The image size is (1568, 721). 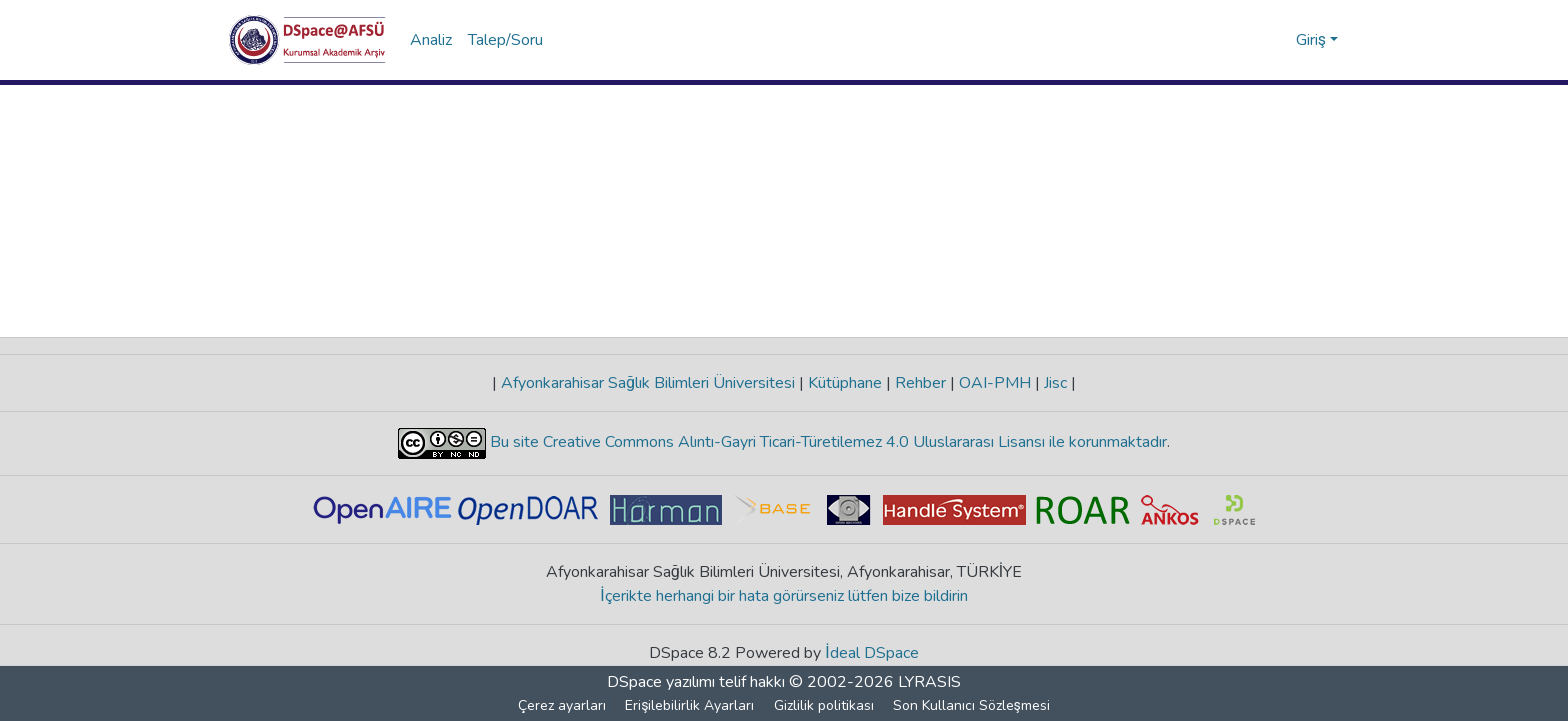 I want to click on Afyonkarahisar Sağlık Bilimleri Üniversitesi, so click(x=648, y=383).